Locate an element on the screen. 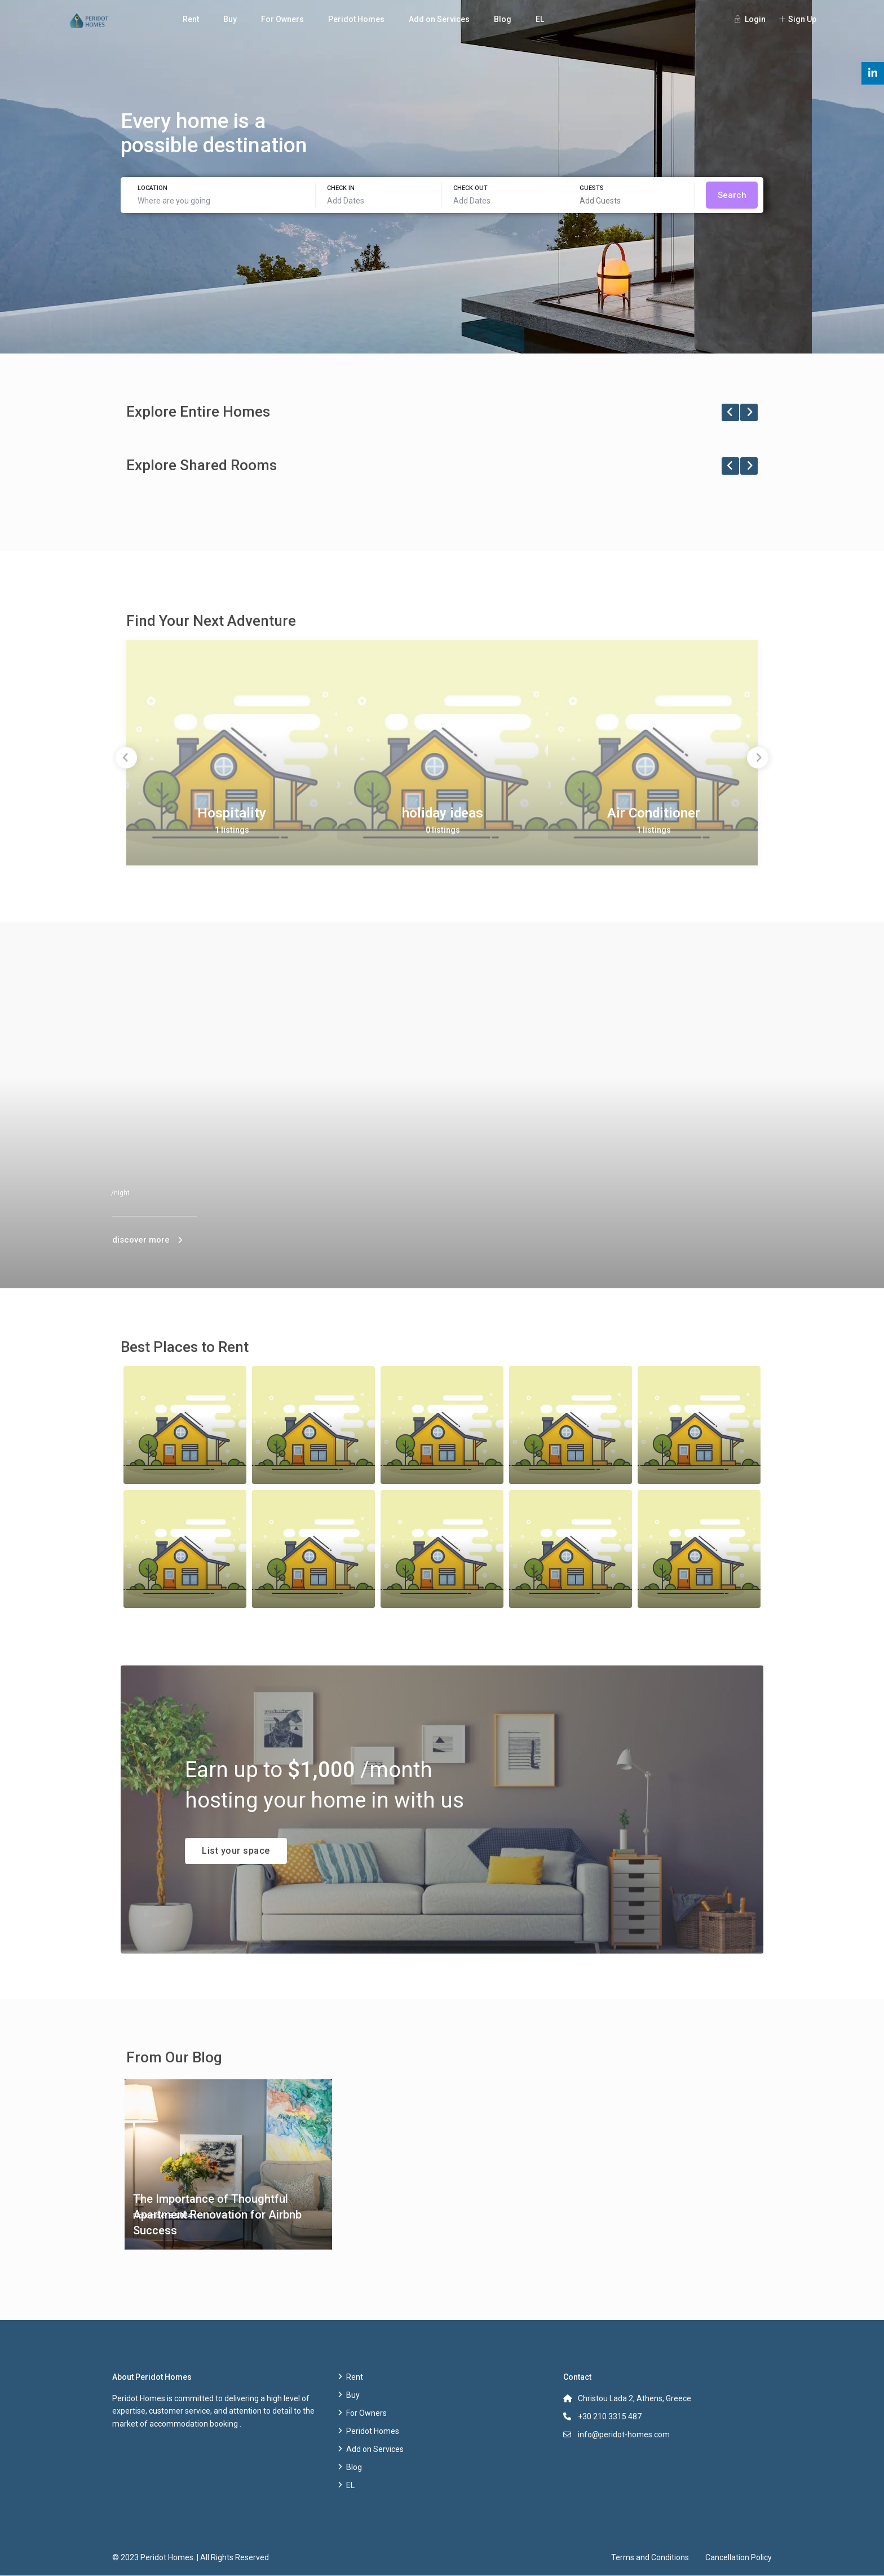 The width and height of the screenshot is (884, 2576). Previous [button] is located at coordinates (126, 757).